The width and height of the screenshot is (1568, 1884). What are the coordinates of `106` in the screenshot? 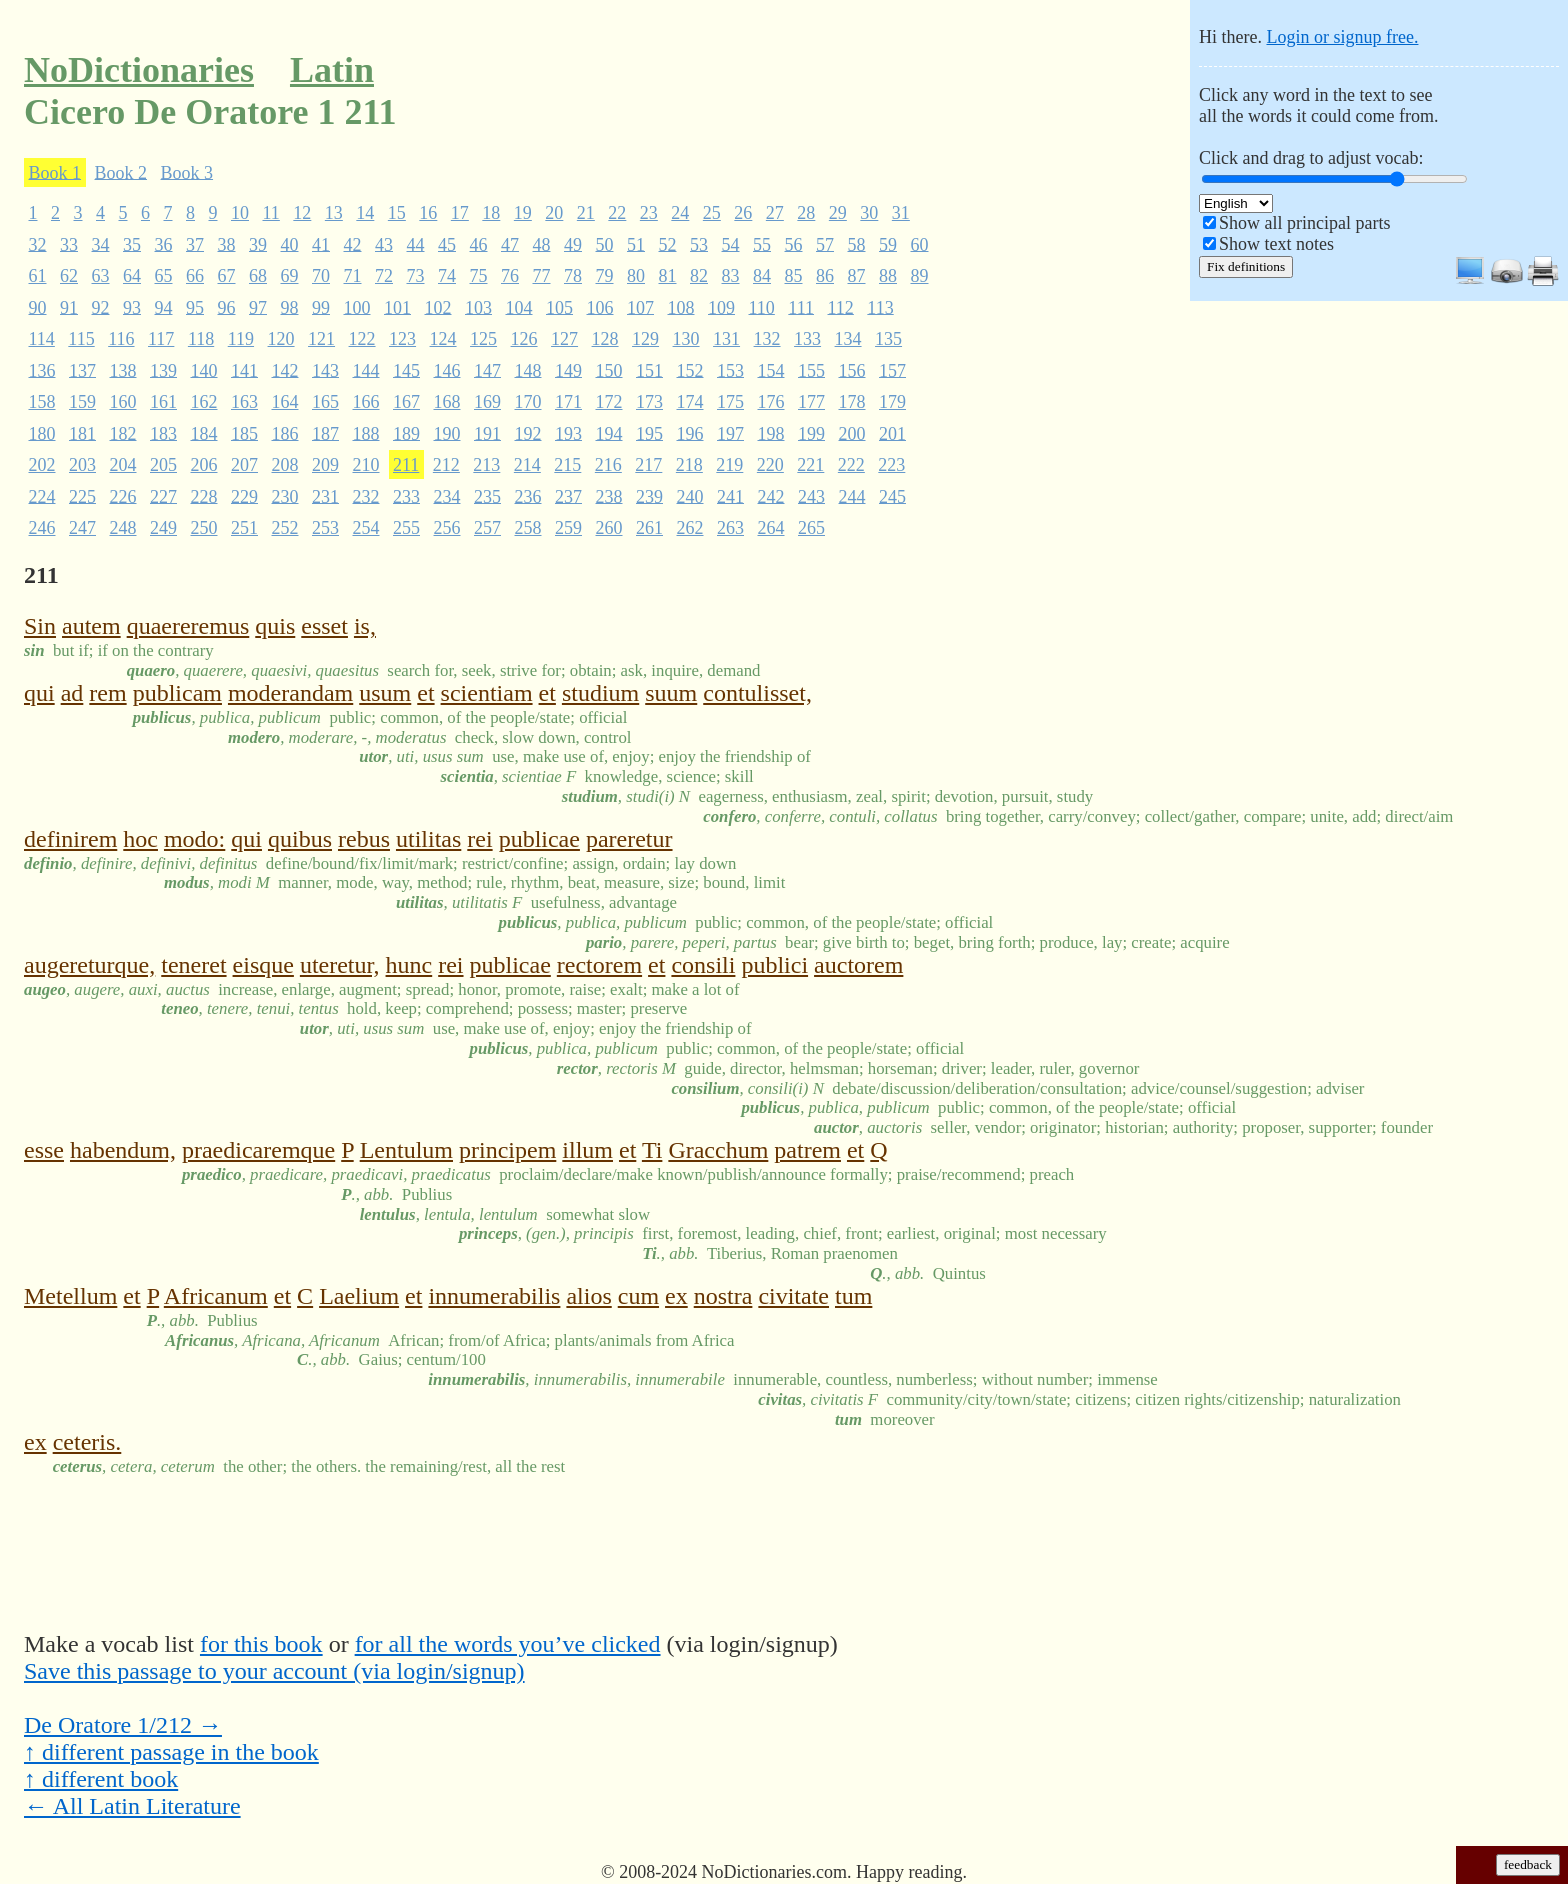 It's located at (600, 307).